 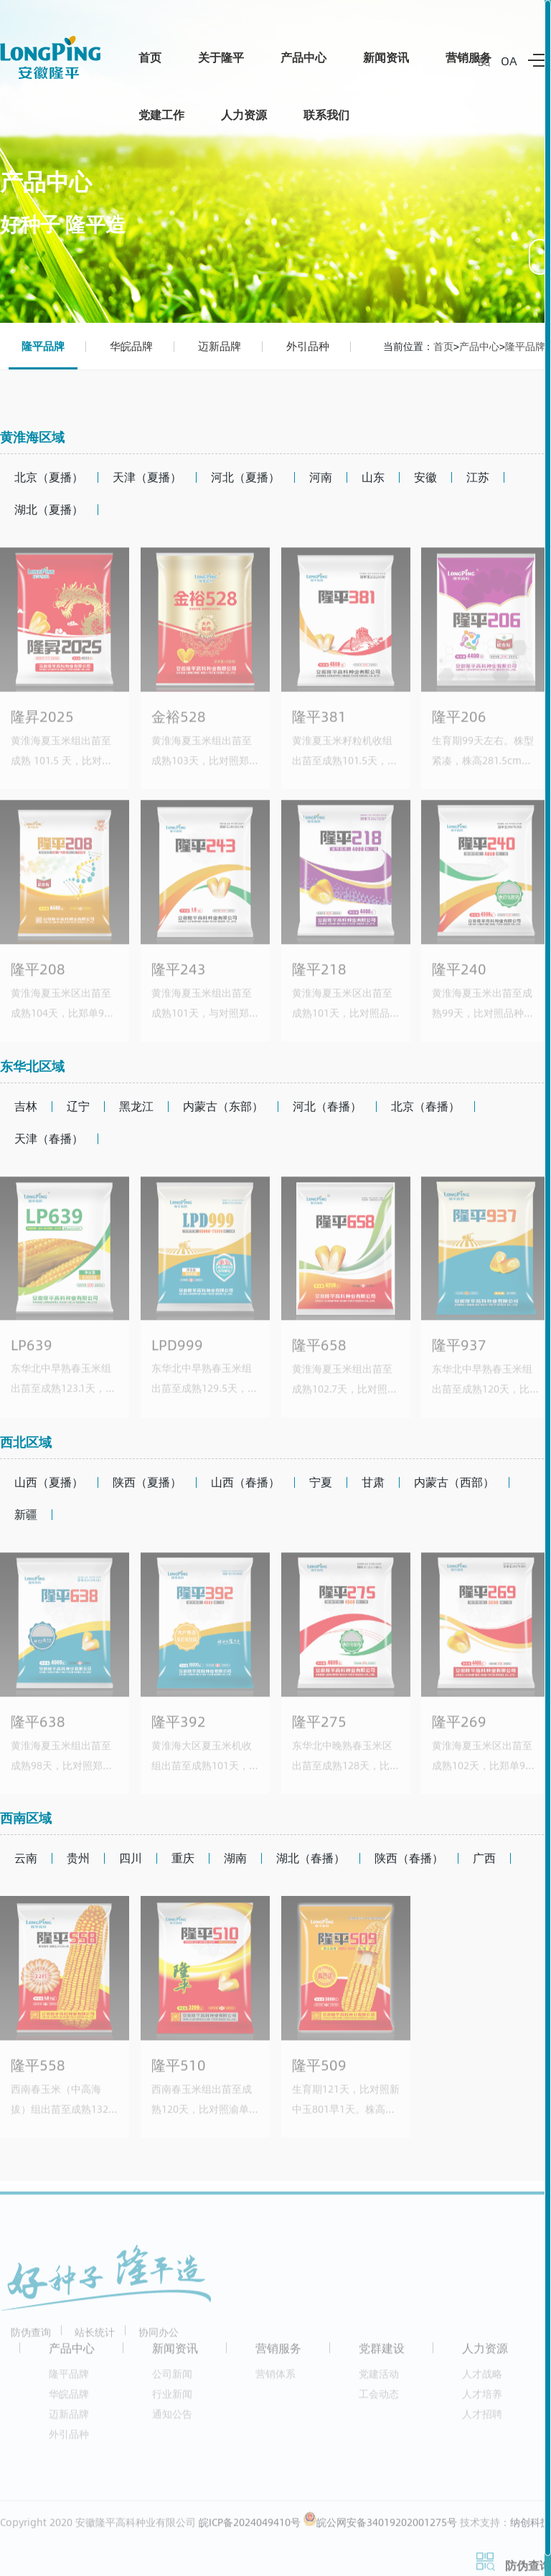 I want to click on 贵州, so click(x=78, y=1857).